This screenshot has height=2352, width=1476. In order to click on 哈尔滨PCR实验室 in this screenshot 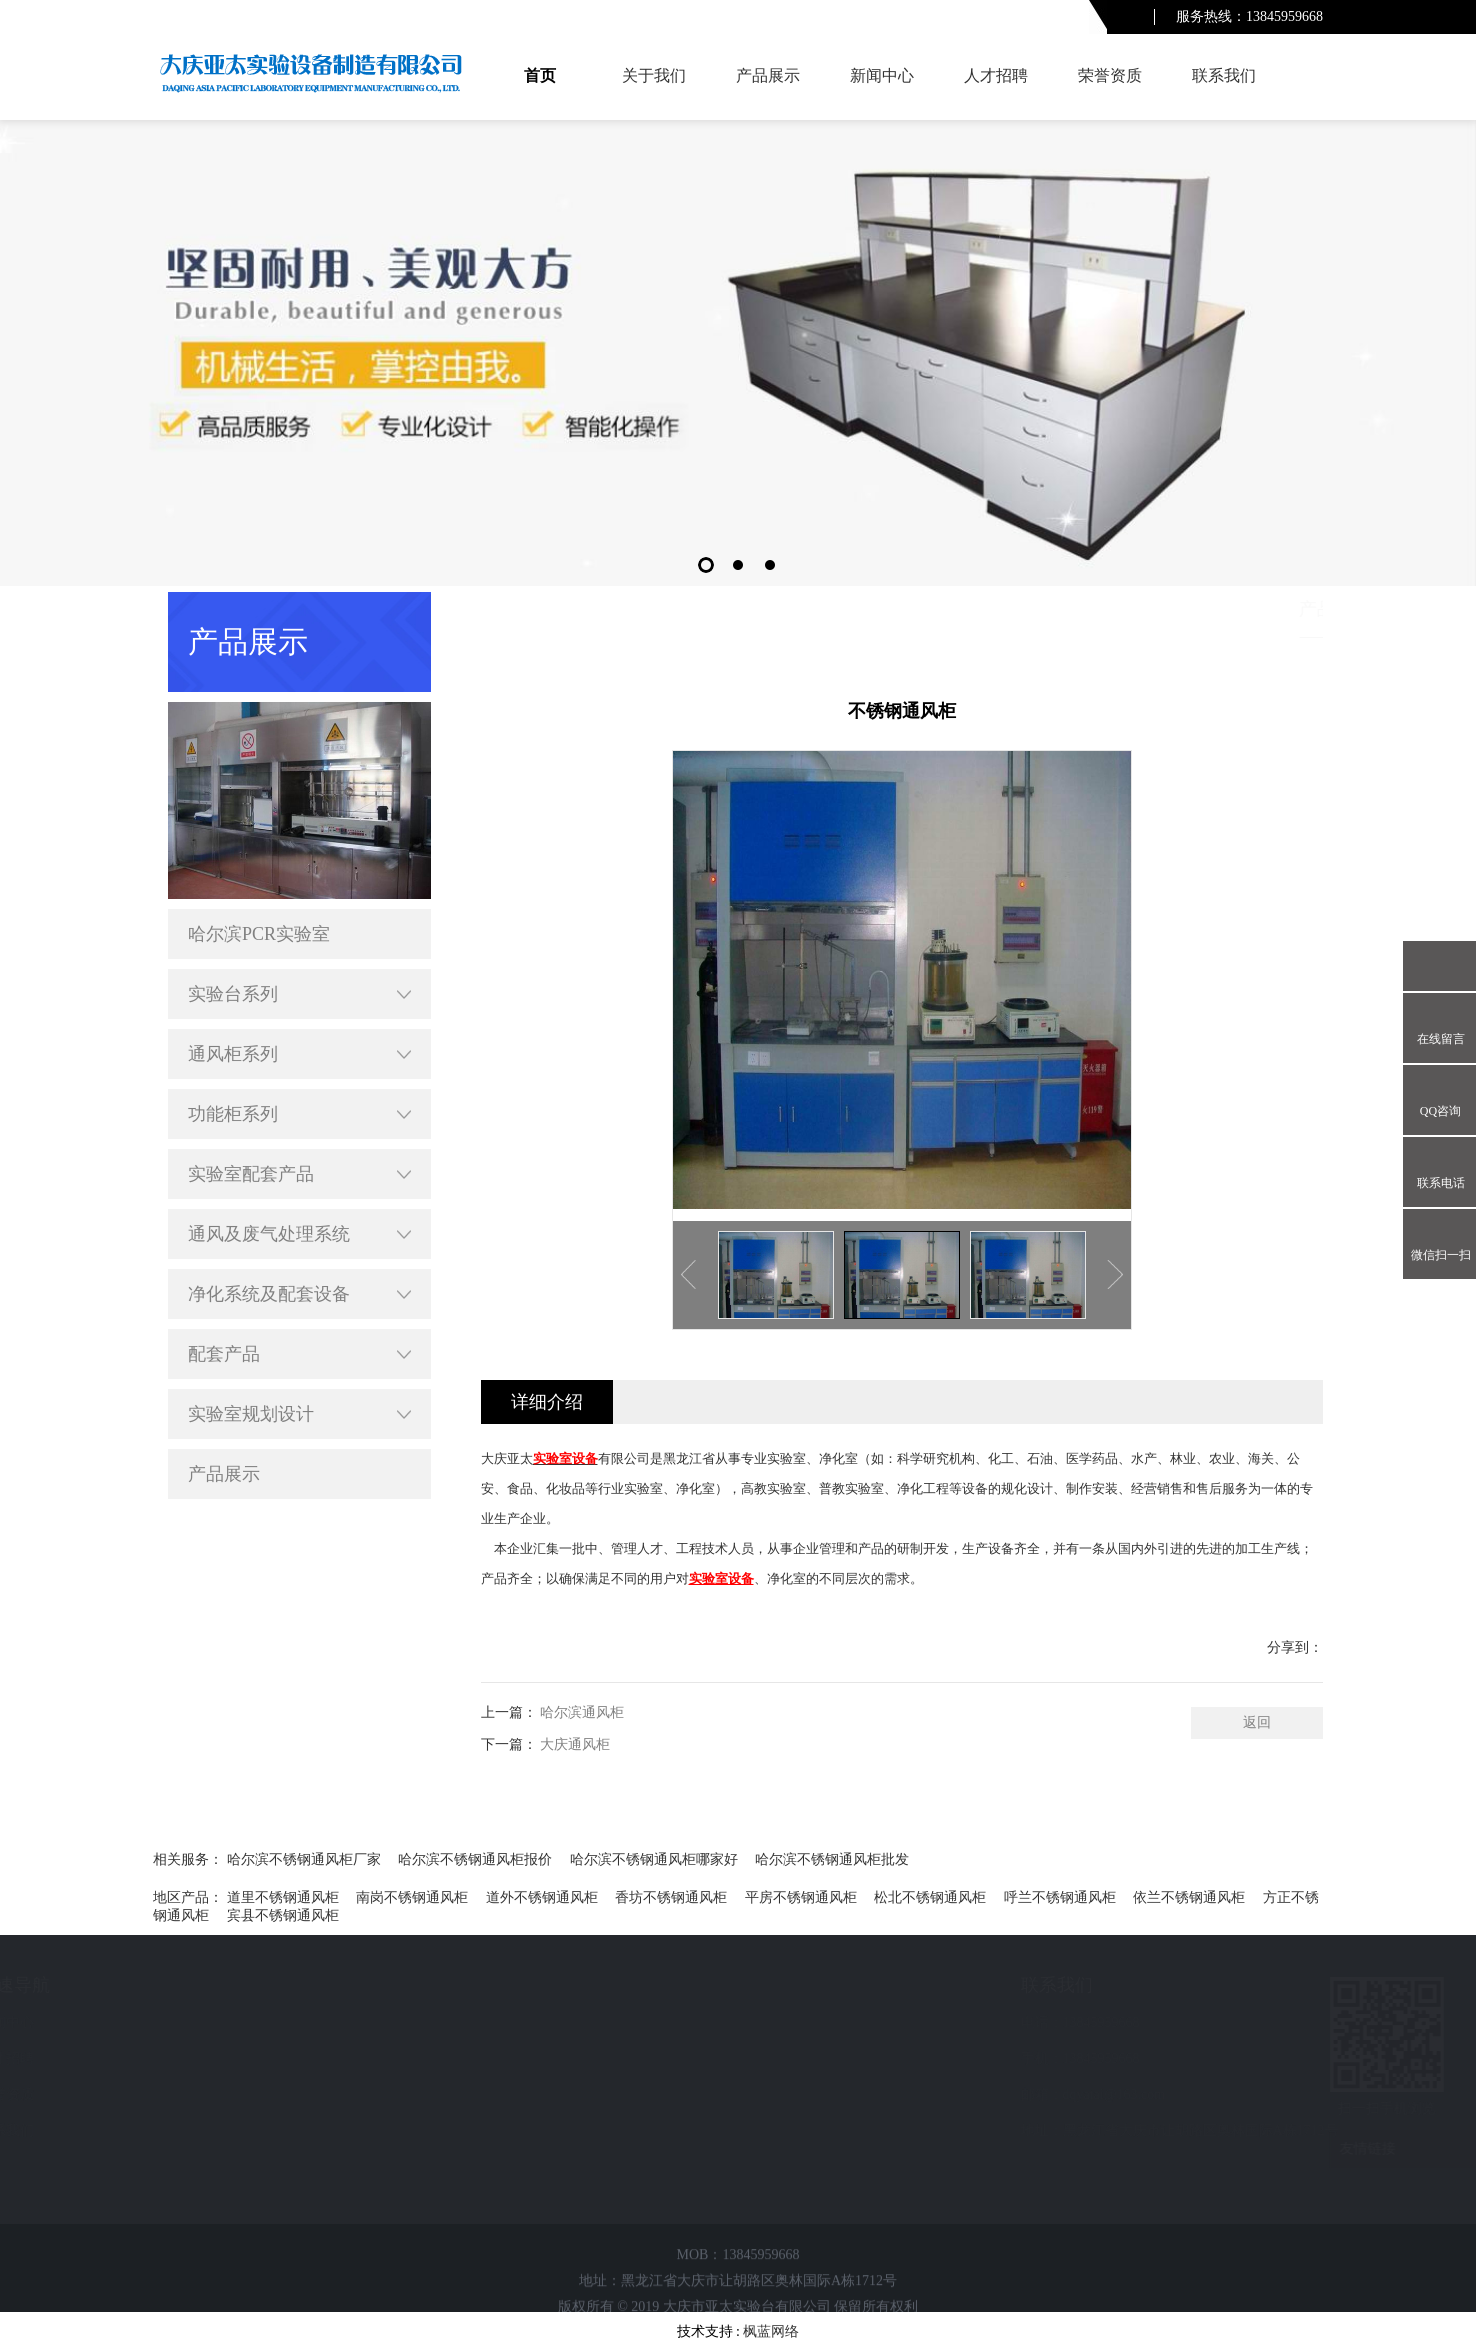, I will do `click(259, 934)`.